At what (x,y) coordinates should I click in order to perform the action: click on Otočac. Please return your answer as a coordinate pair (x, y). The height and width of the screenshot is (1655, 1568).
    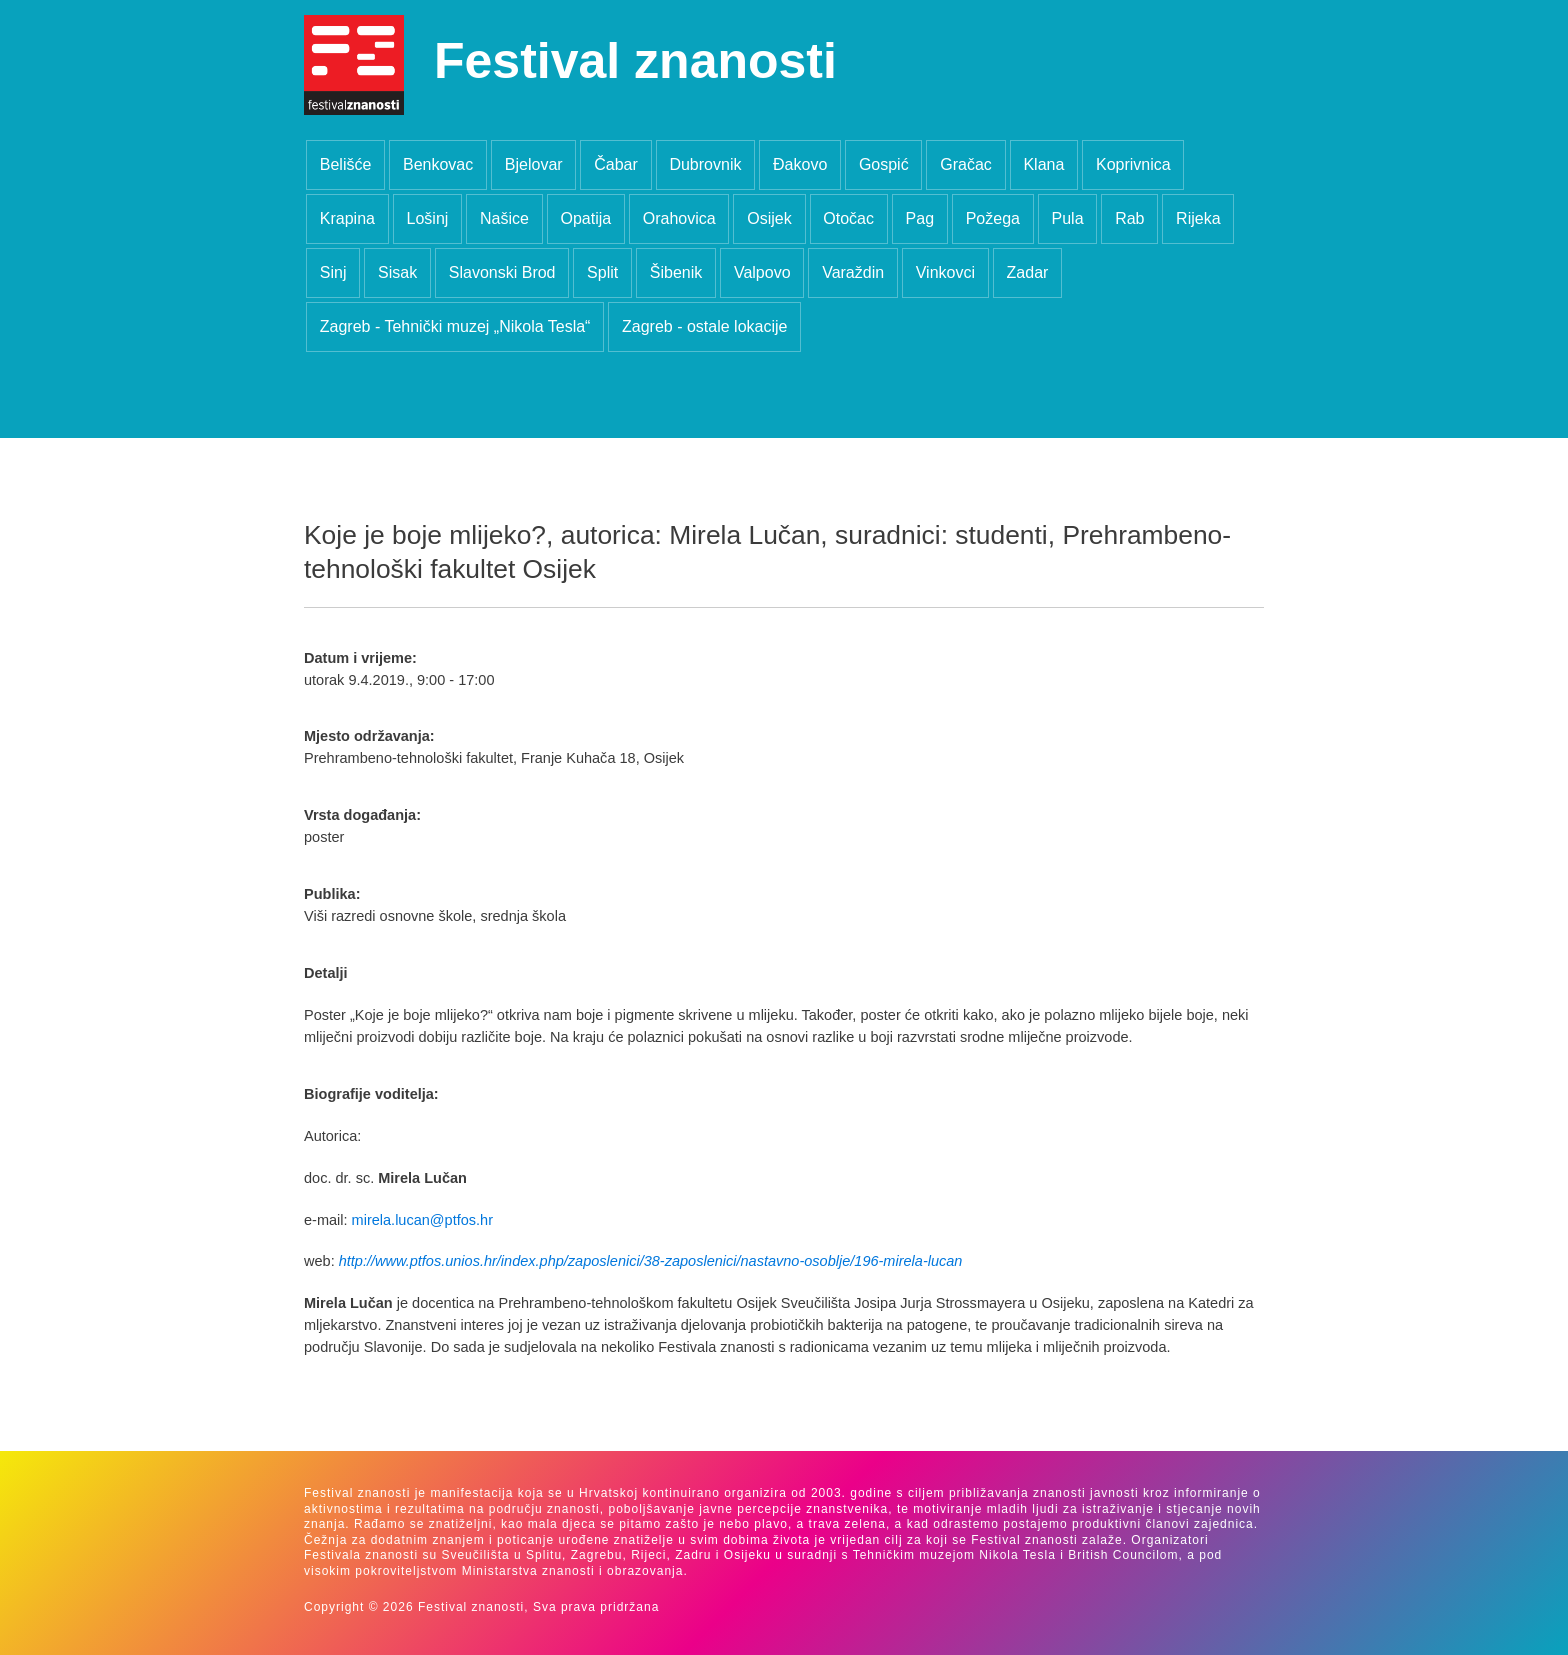
    Looking at the image, I should click on (848, 218).